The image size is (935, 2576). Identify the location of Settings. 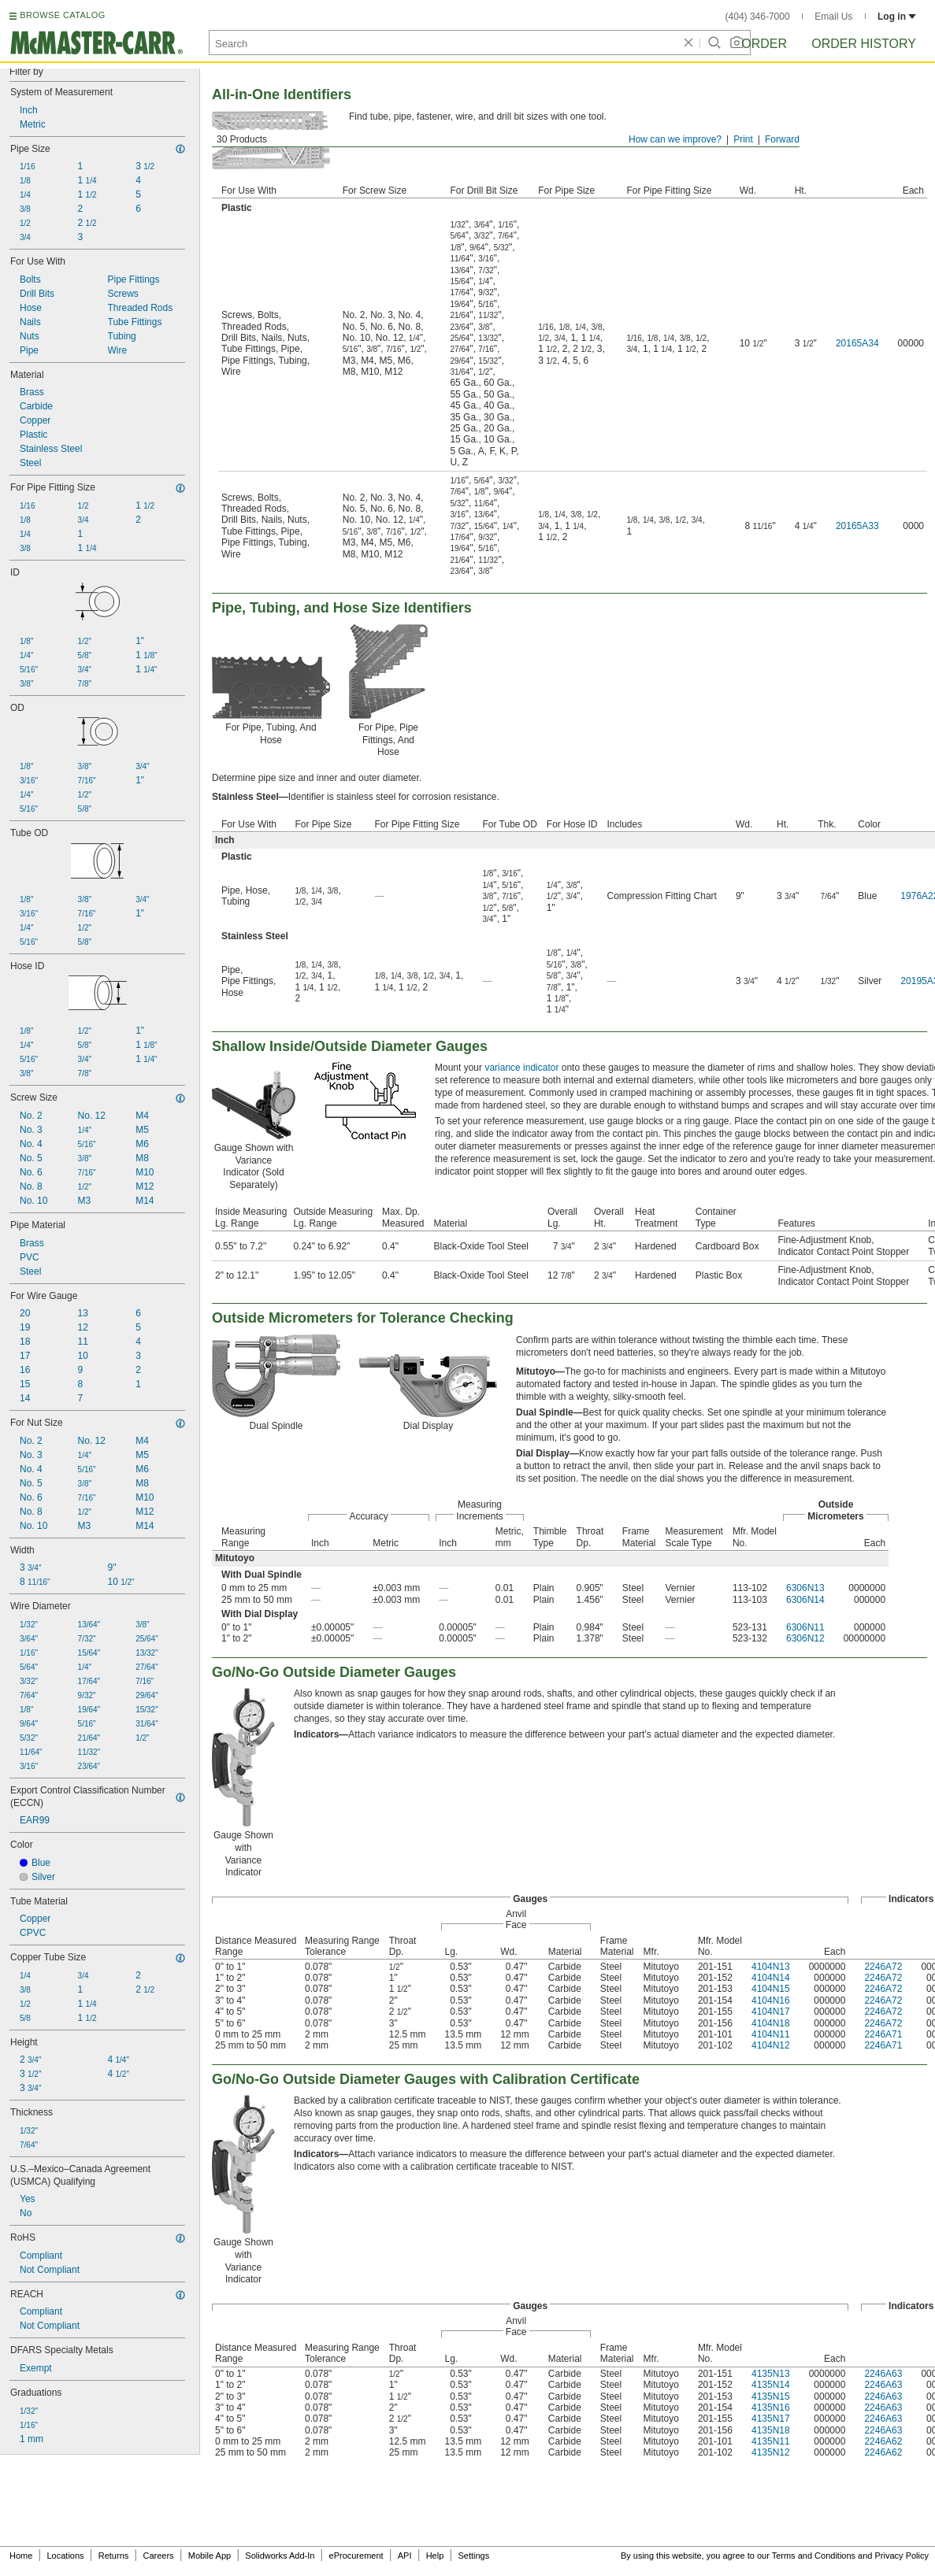
(473, 2555).